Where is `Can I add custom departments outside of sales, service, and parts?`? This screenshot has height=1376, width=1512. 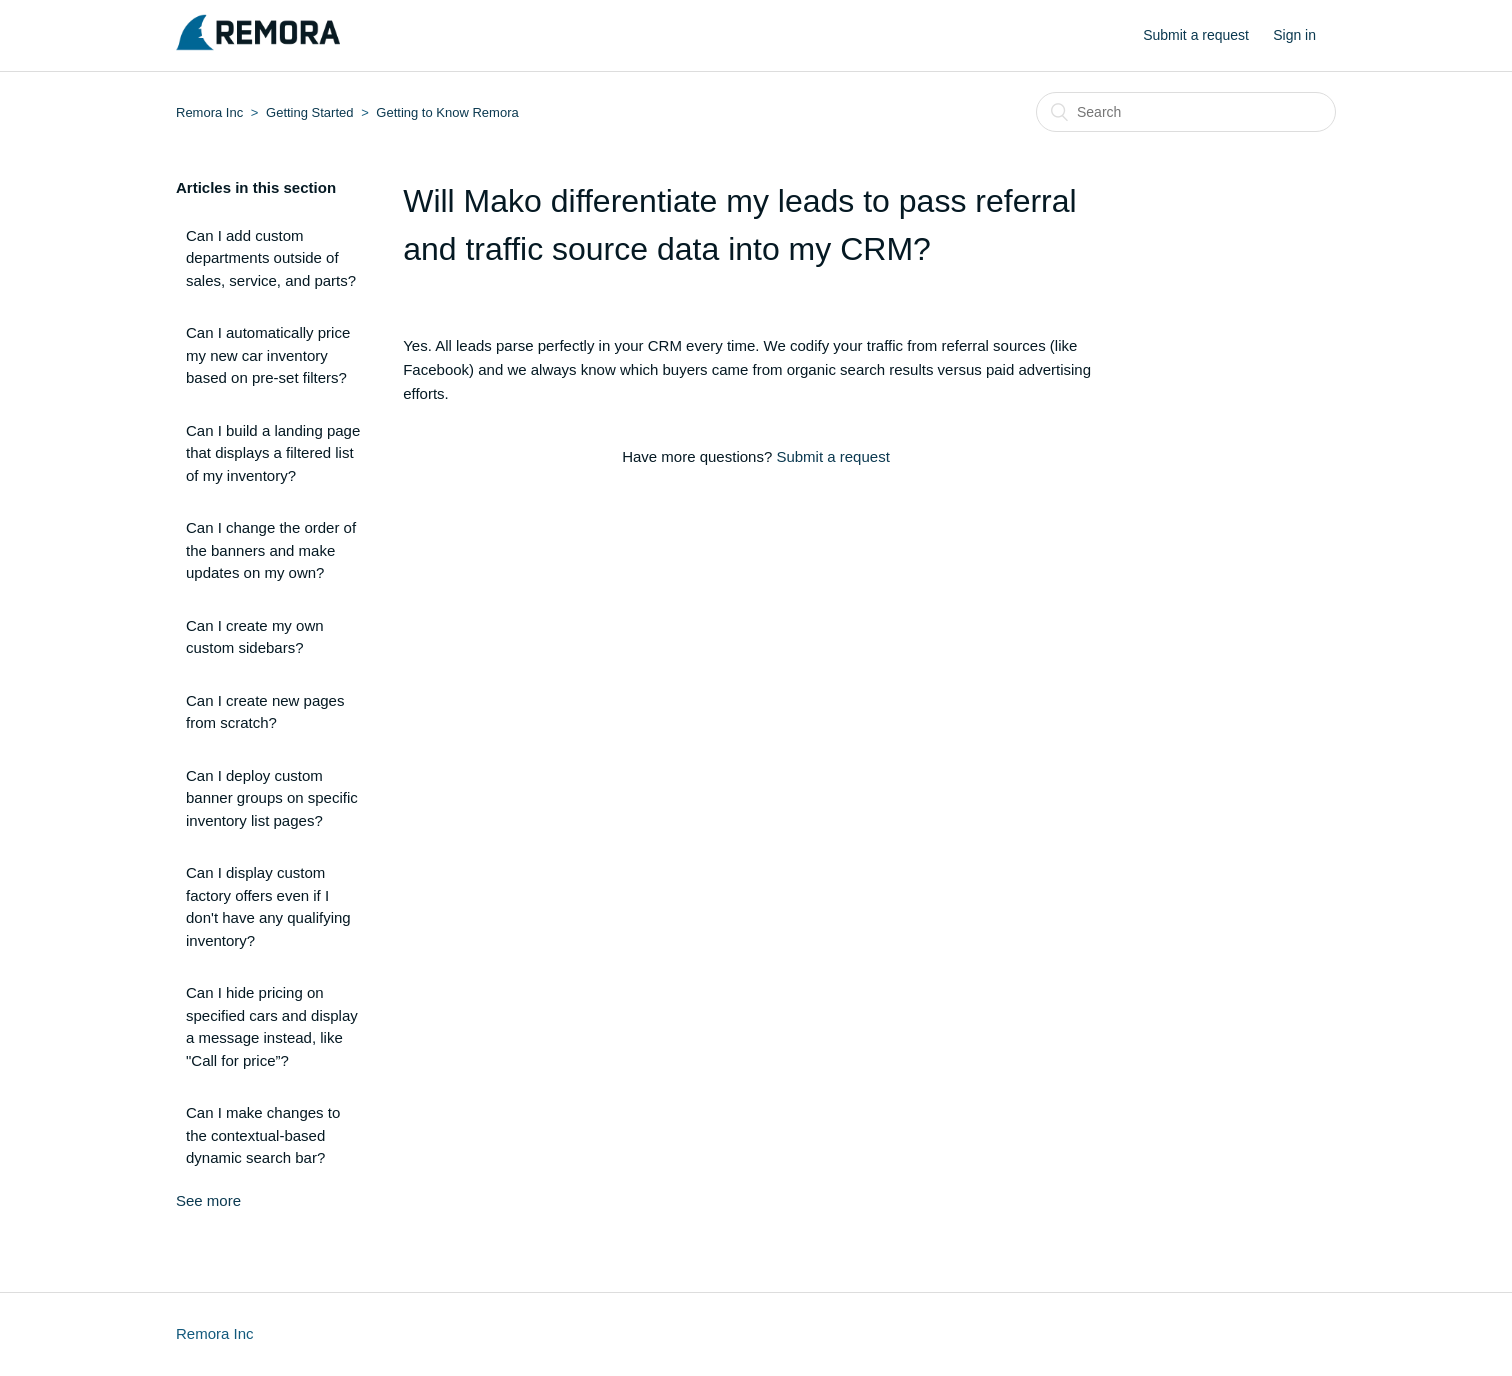
Can I add custom departments outside of sales, service, and parts? is located at coordinates (271, 258).